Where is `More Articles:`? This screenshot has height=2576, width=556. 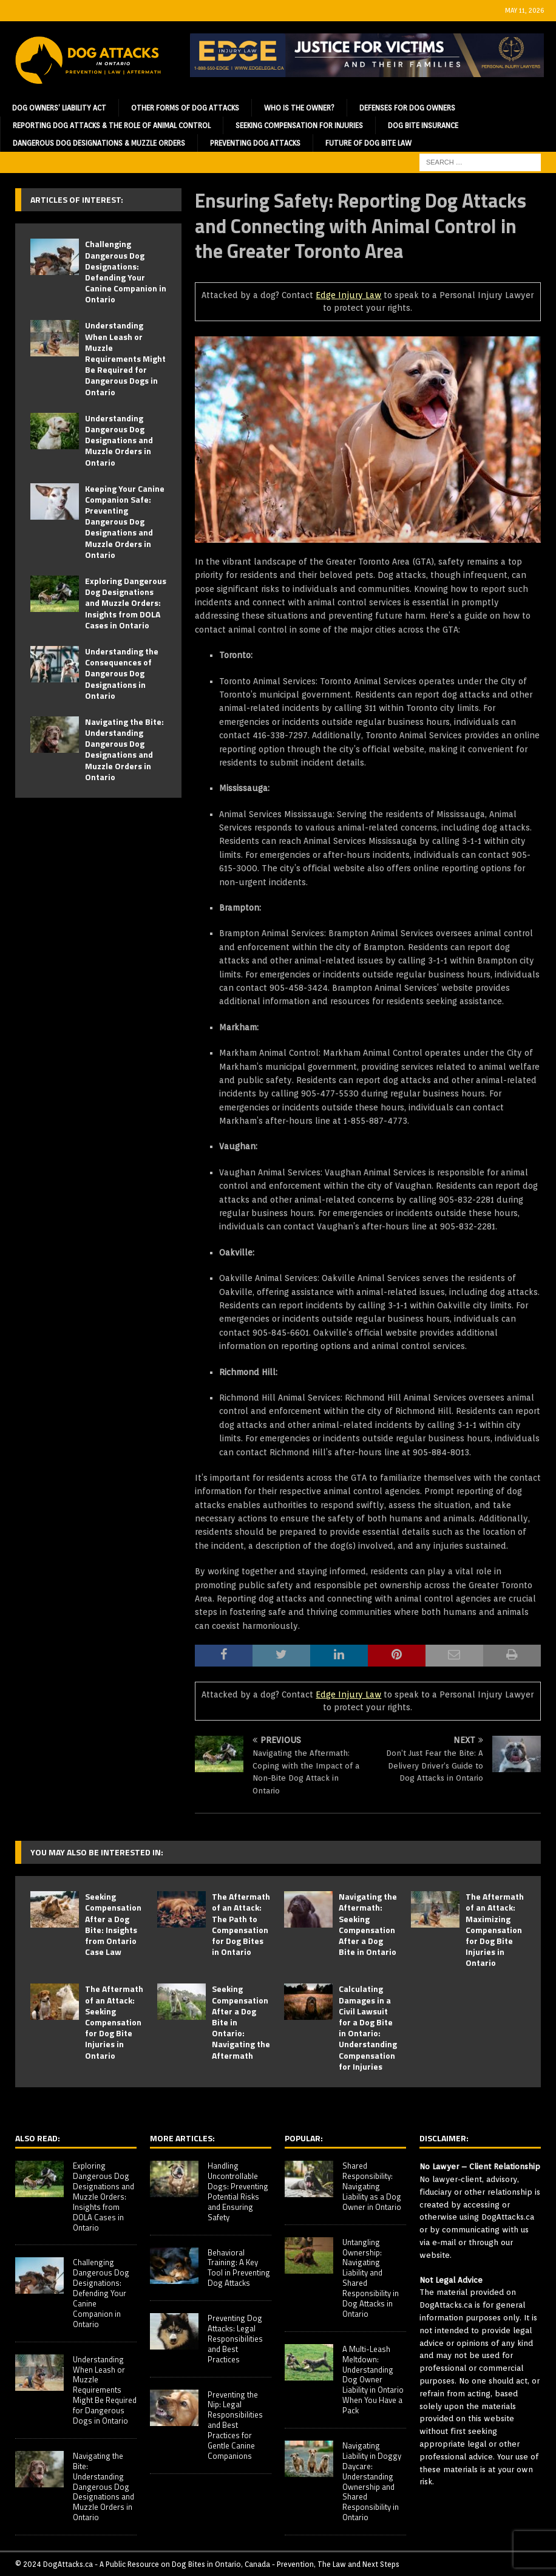 More Articles: is located at coordinates (182, 2138).